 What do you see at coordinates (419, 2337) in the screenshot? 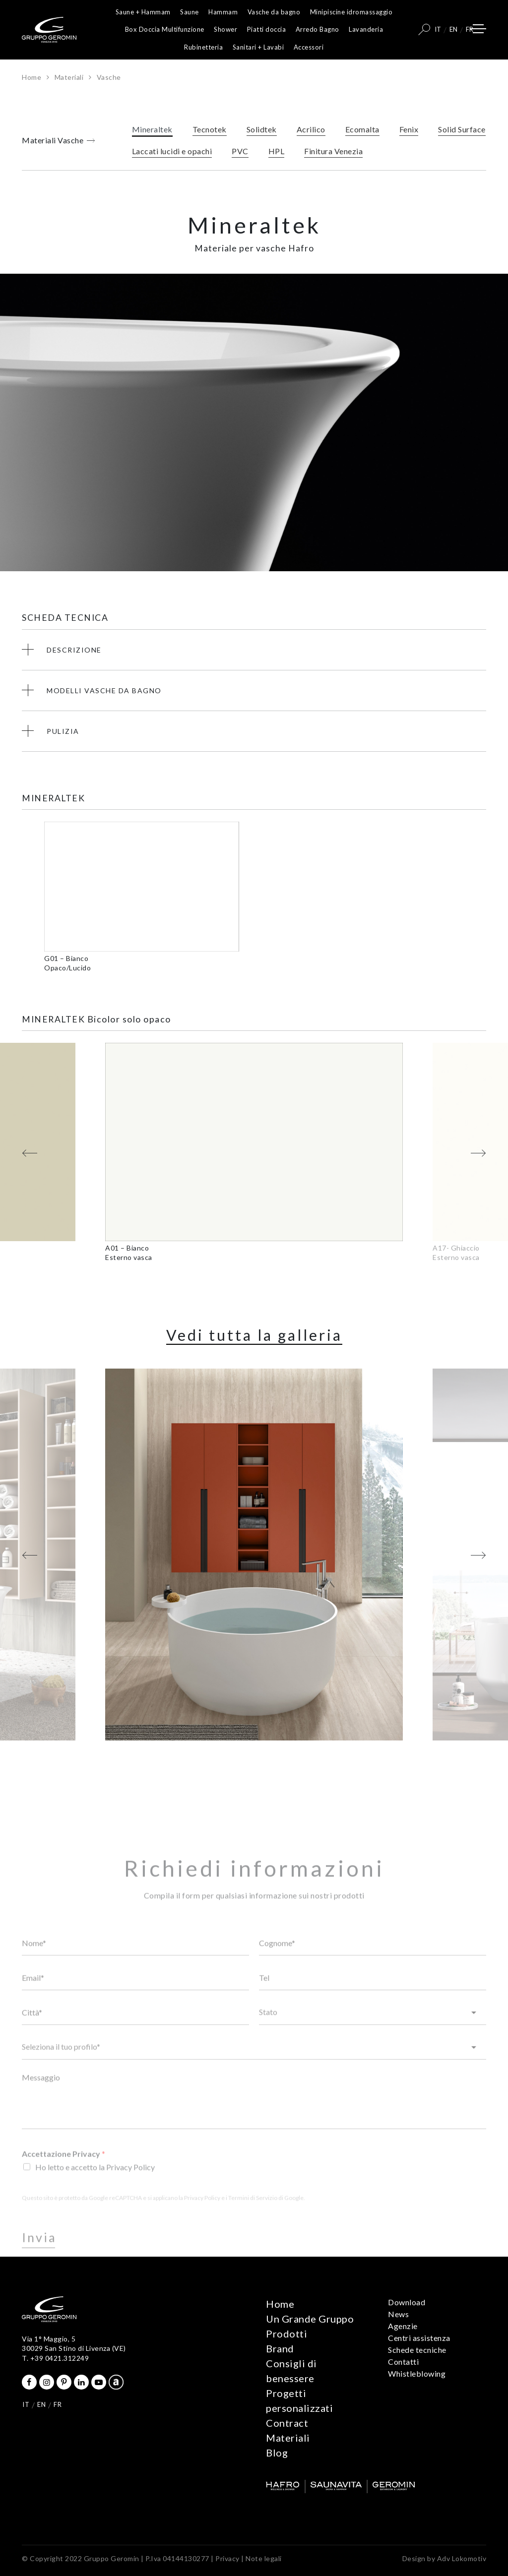
I see `Centri assistenza` at bounding box center [419, 2337].